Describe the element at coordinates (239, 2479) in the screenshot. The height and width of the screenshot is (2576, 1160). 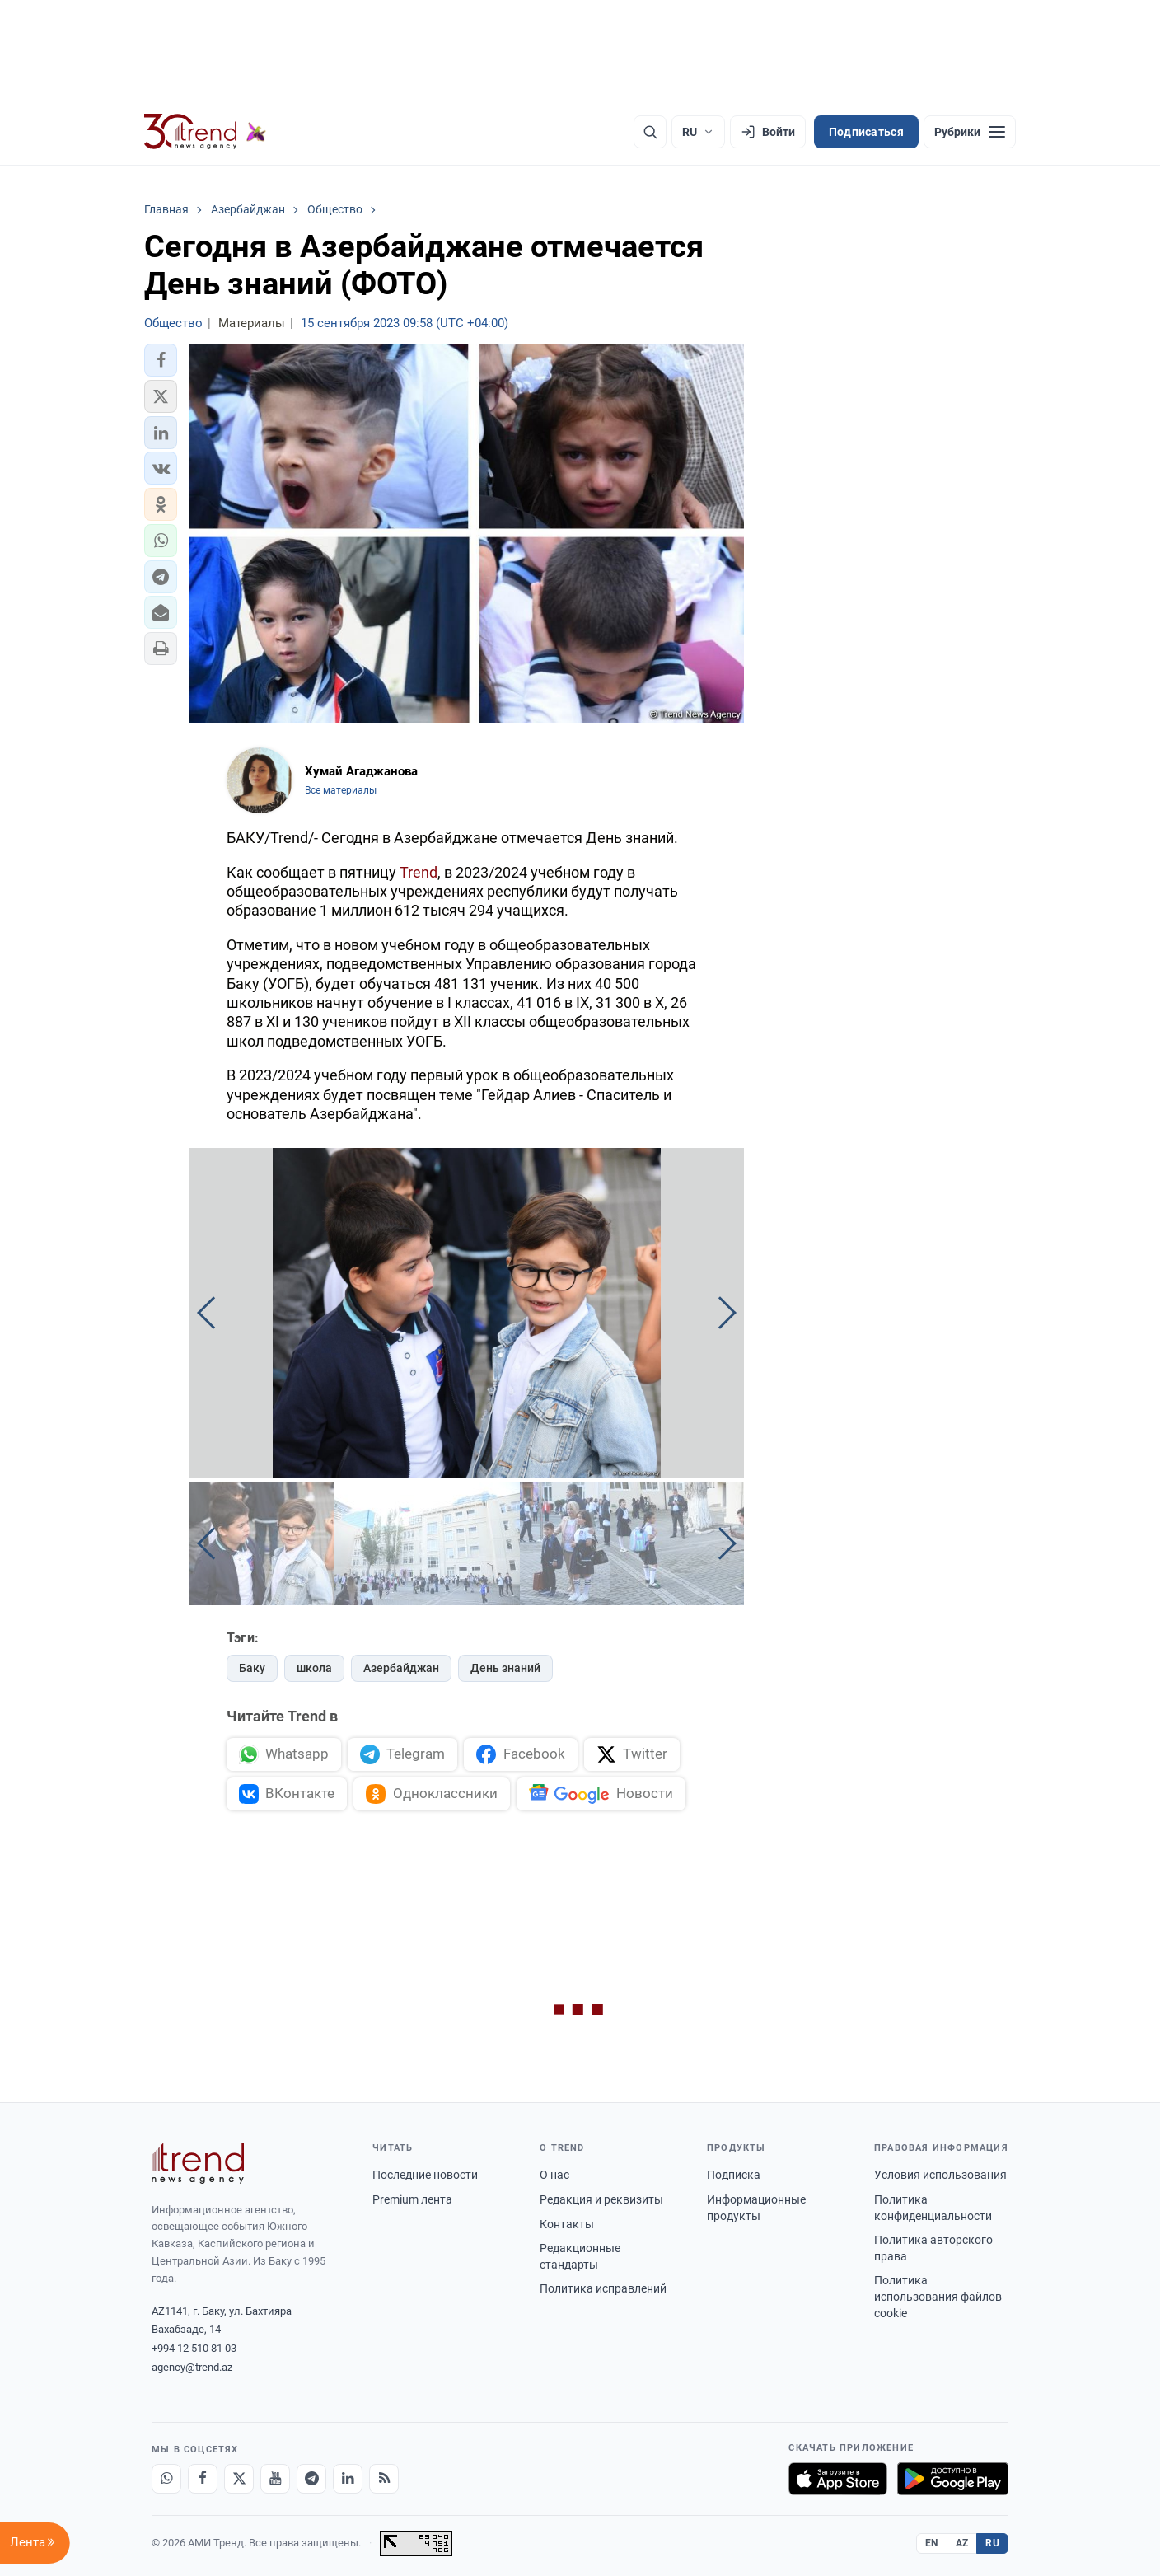
I see `[X]` at that location.